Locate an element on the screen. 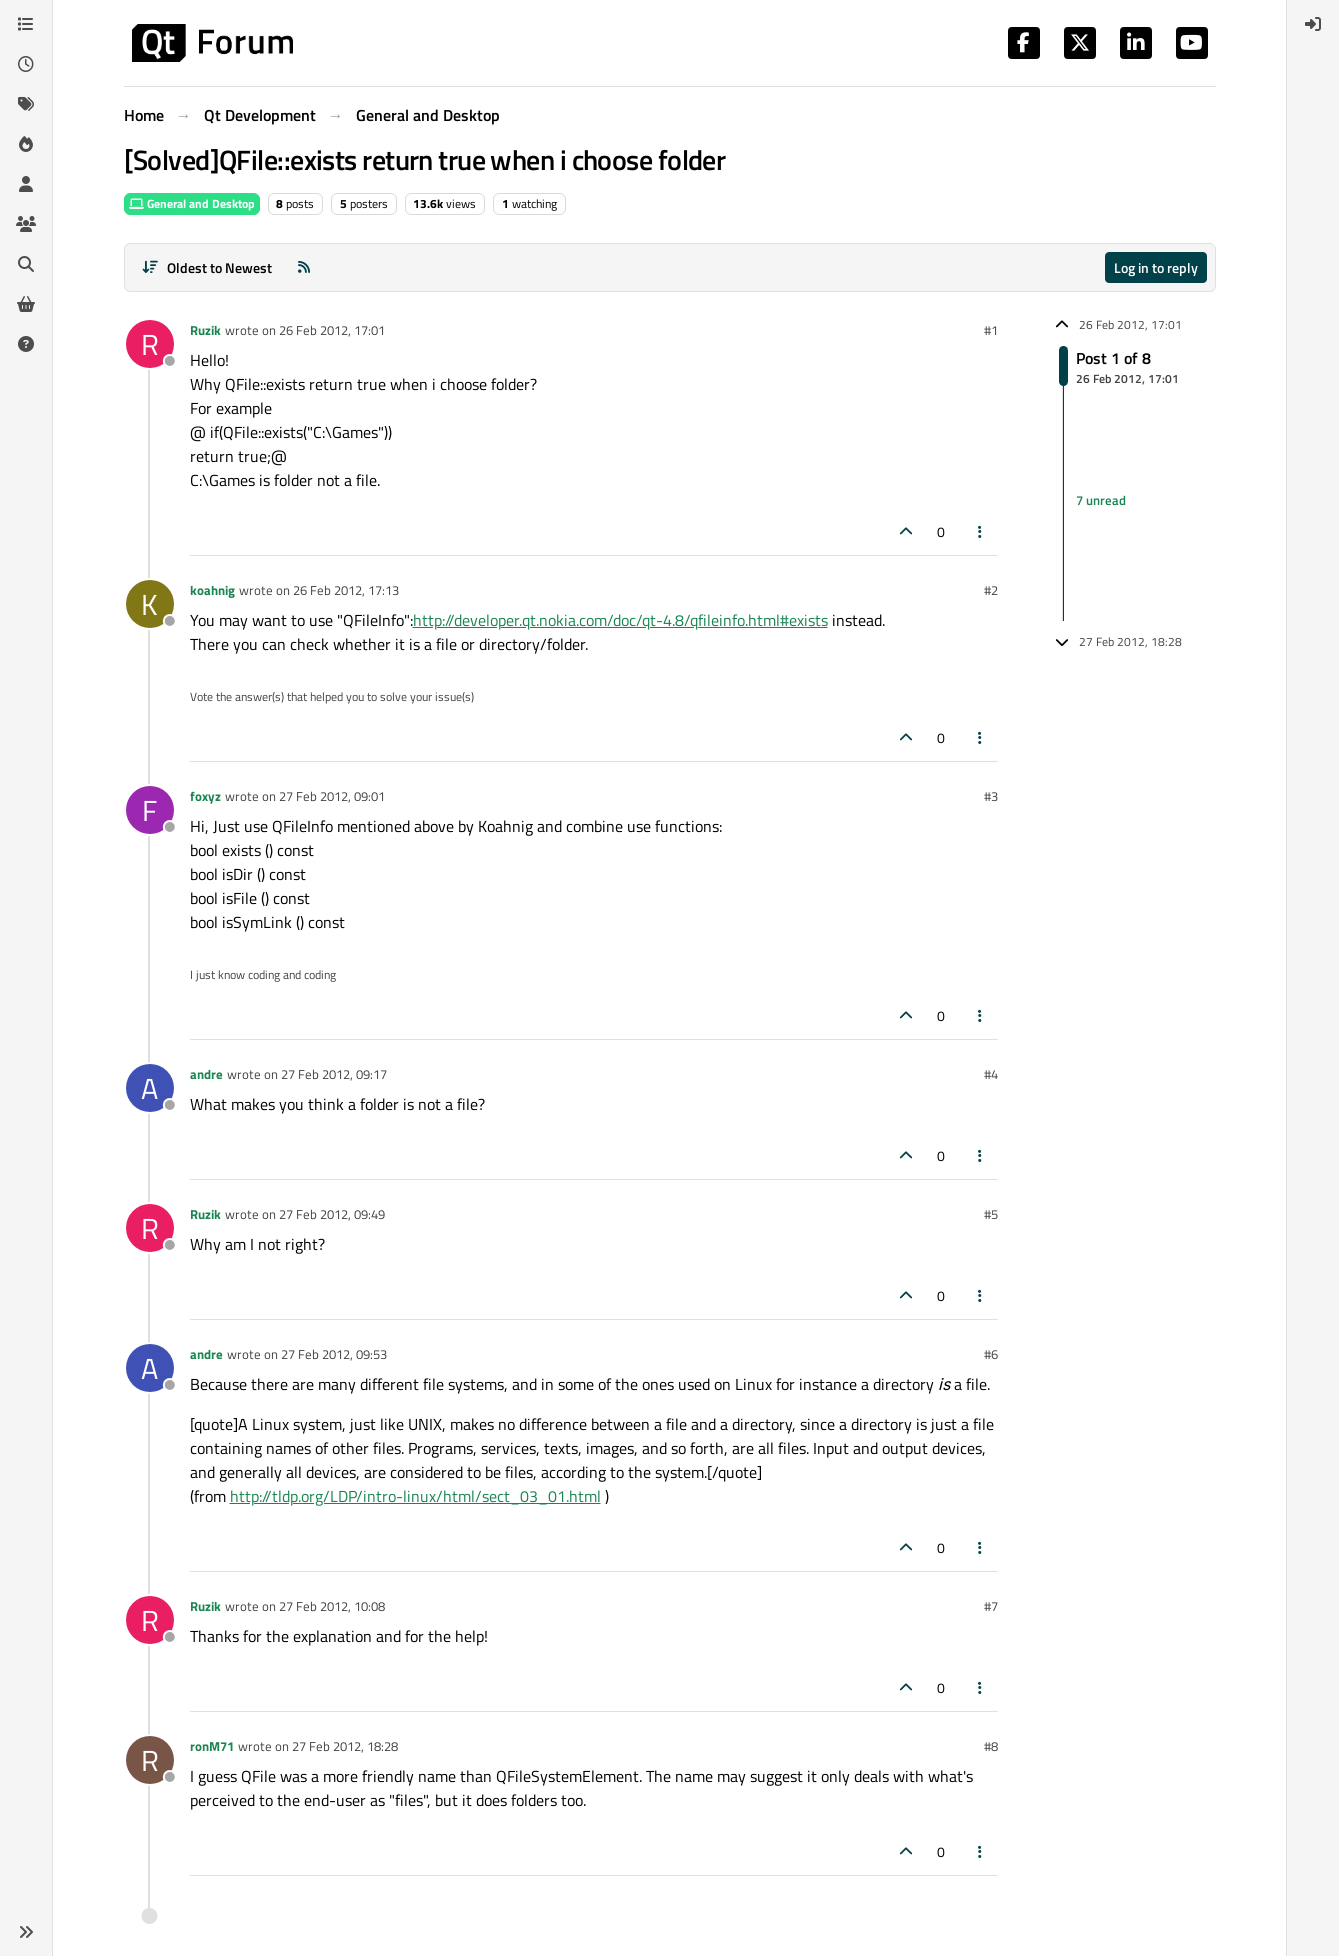  [Groups] is located at coordinates (26, 224).